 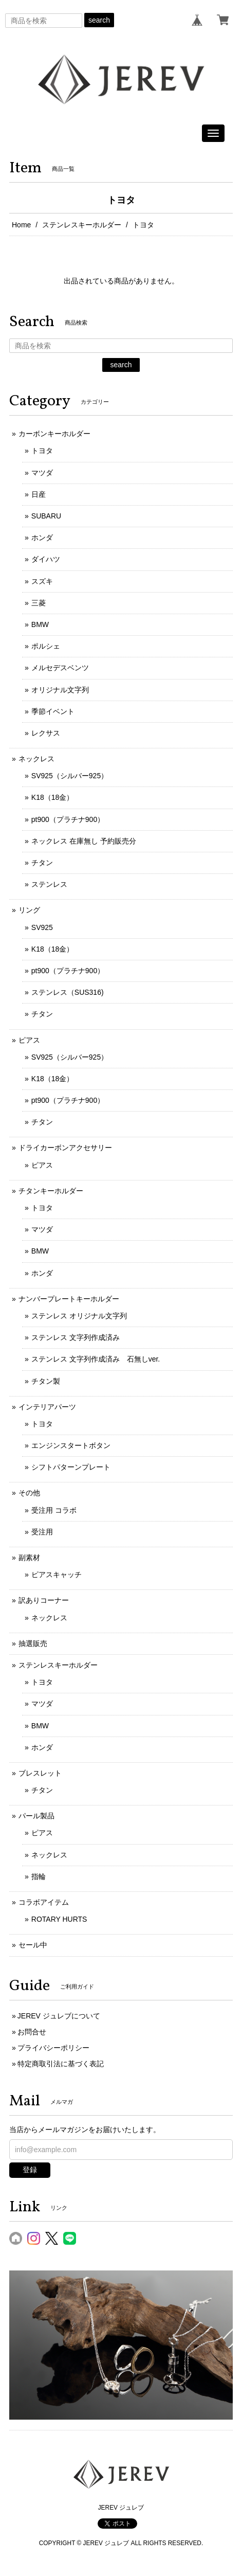 What do you see at coordinates (49, 884) in the screenshot?
I see `ステンレス` at bounding box center [49, 884].